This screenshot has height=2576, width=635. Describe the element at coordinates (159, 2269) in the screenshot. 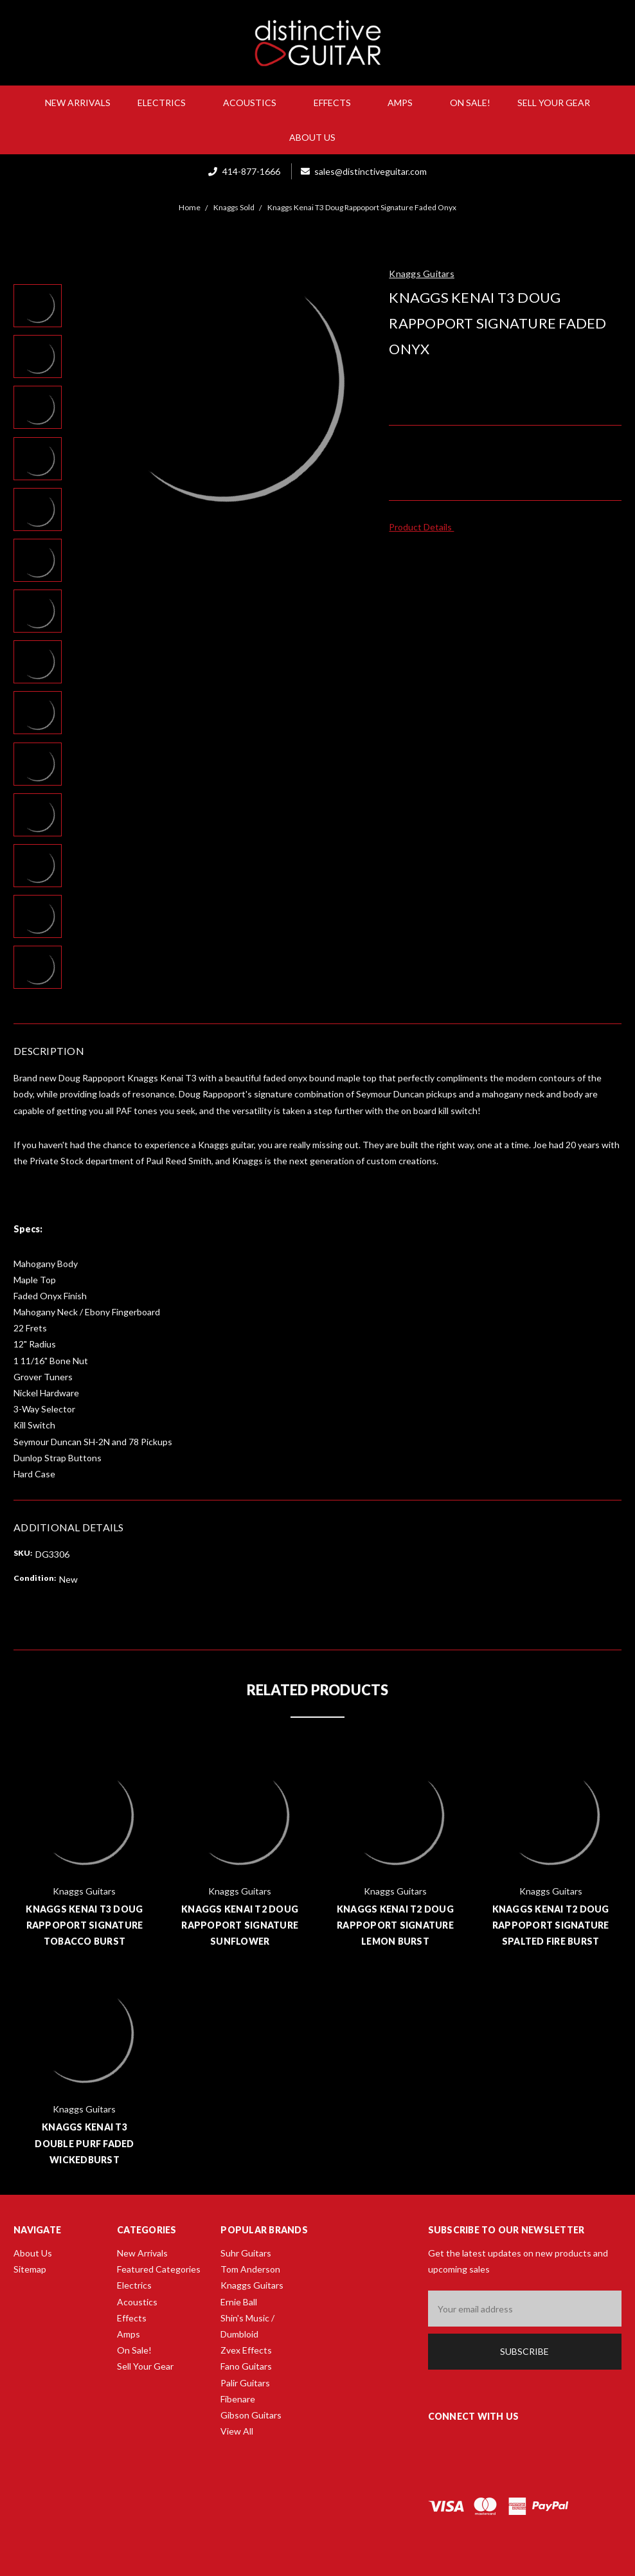

I see `Featured Categories` at that location.